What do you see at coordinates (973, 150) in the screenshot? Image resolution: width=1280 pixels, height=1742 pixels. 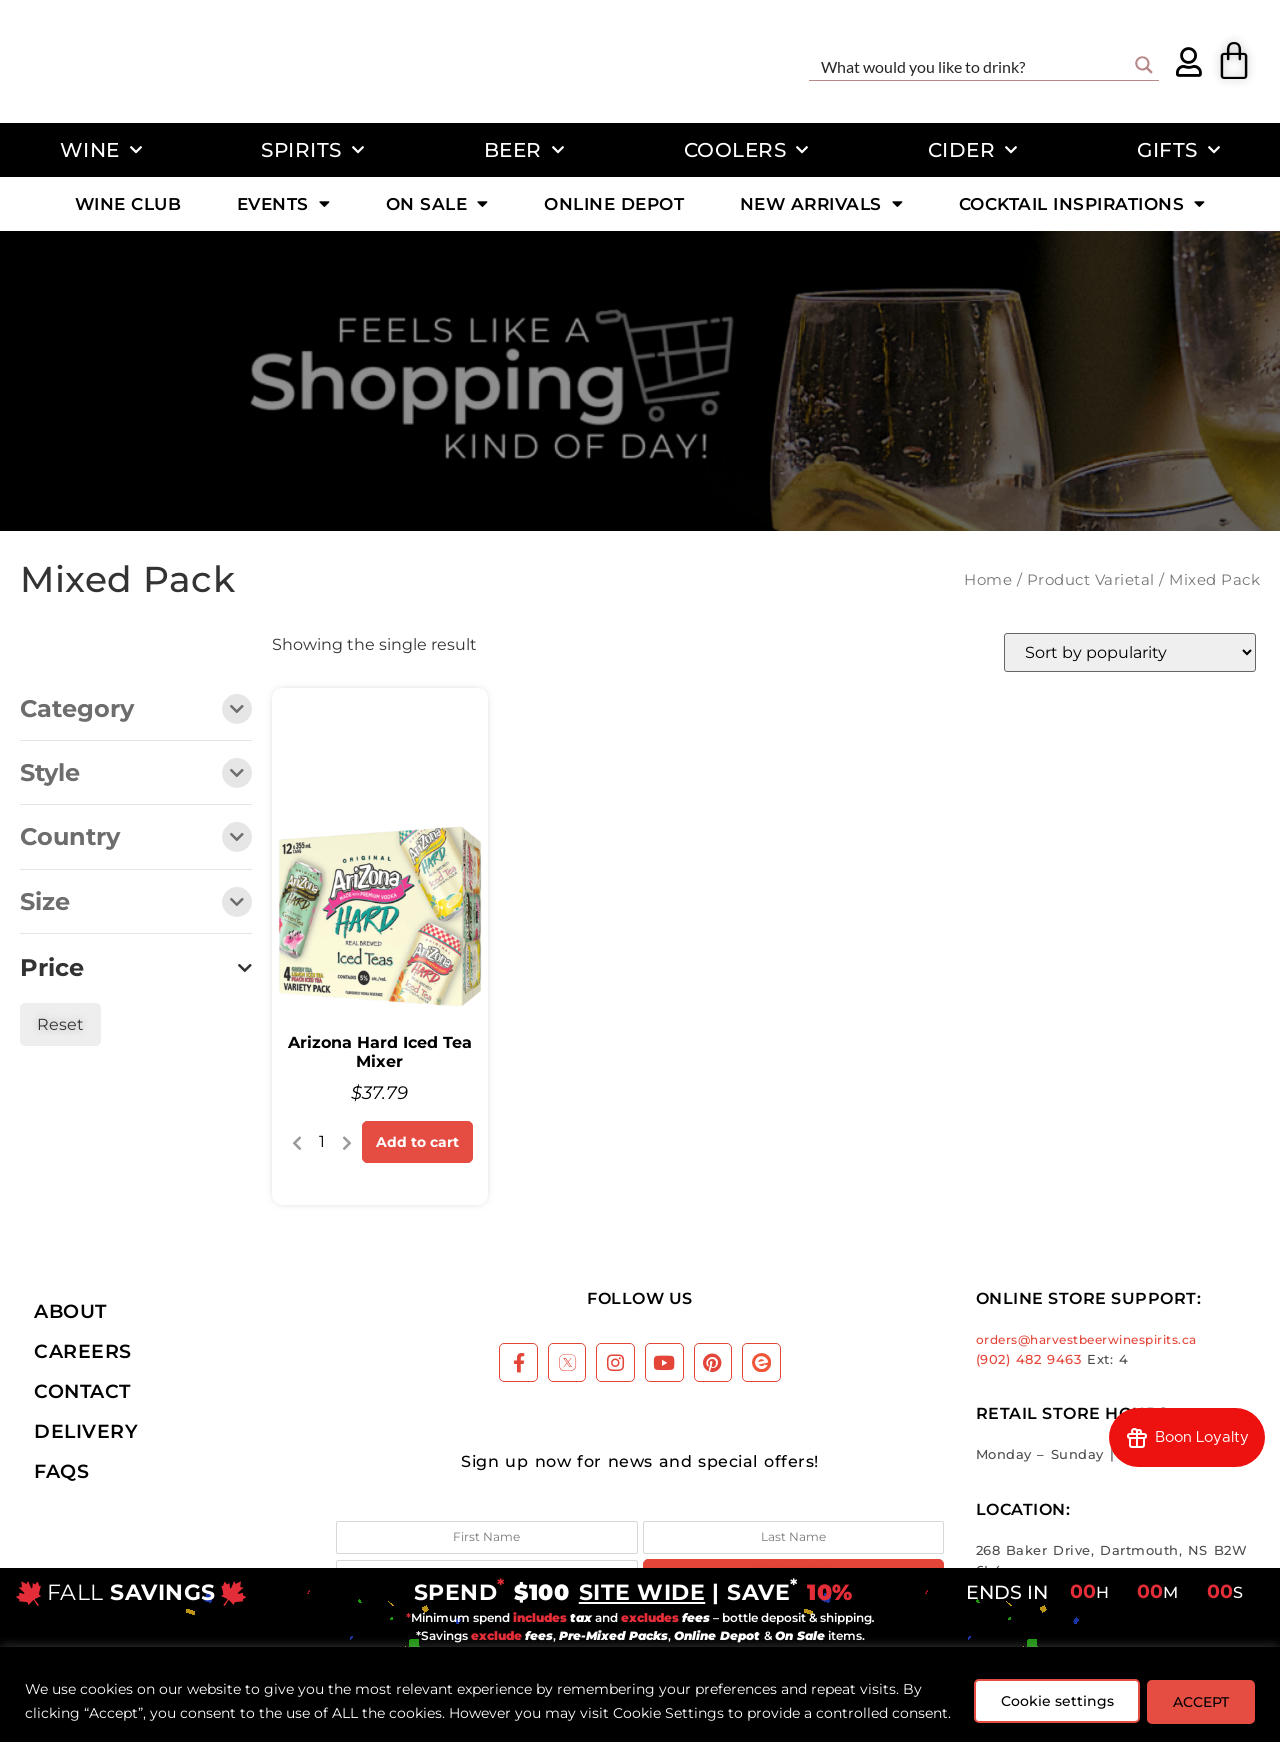 I see `Cider` at bounding box center [973, 150].